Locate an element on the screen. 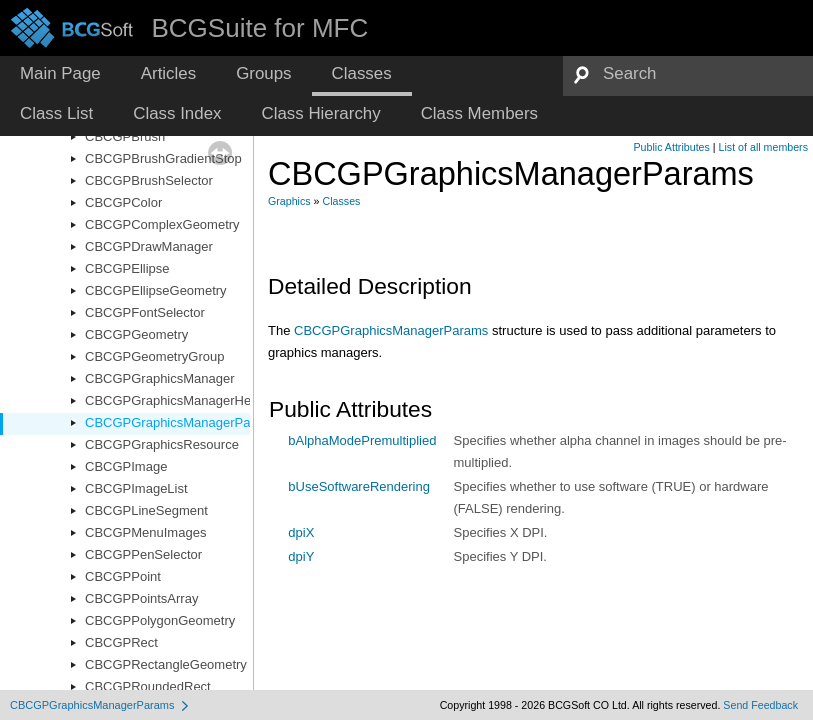 The image size is (813, 720). CBCGPImage is located at coordinates (126, 466).